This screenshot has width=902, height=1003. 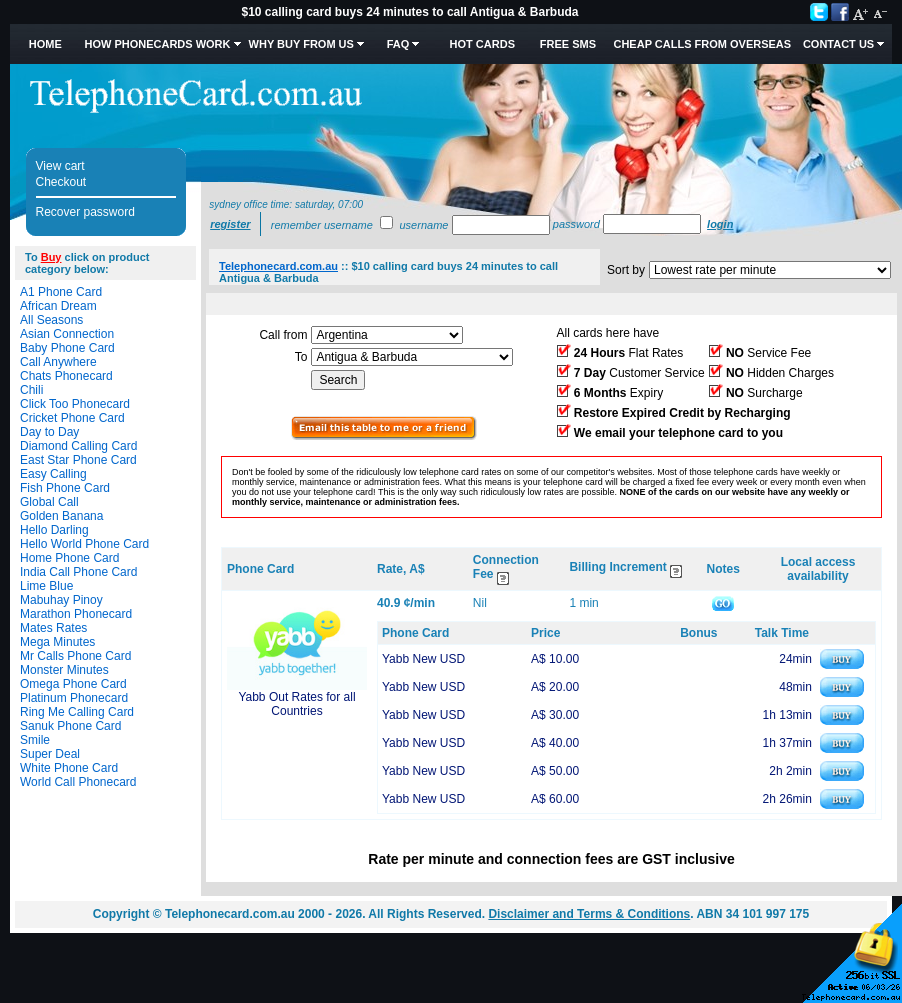 What do you see at coordinates (31, 390) in the screenshot?
I see `Chili` at bounding box center [31, 390].